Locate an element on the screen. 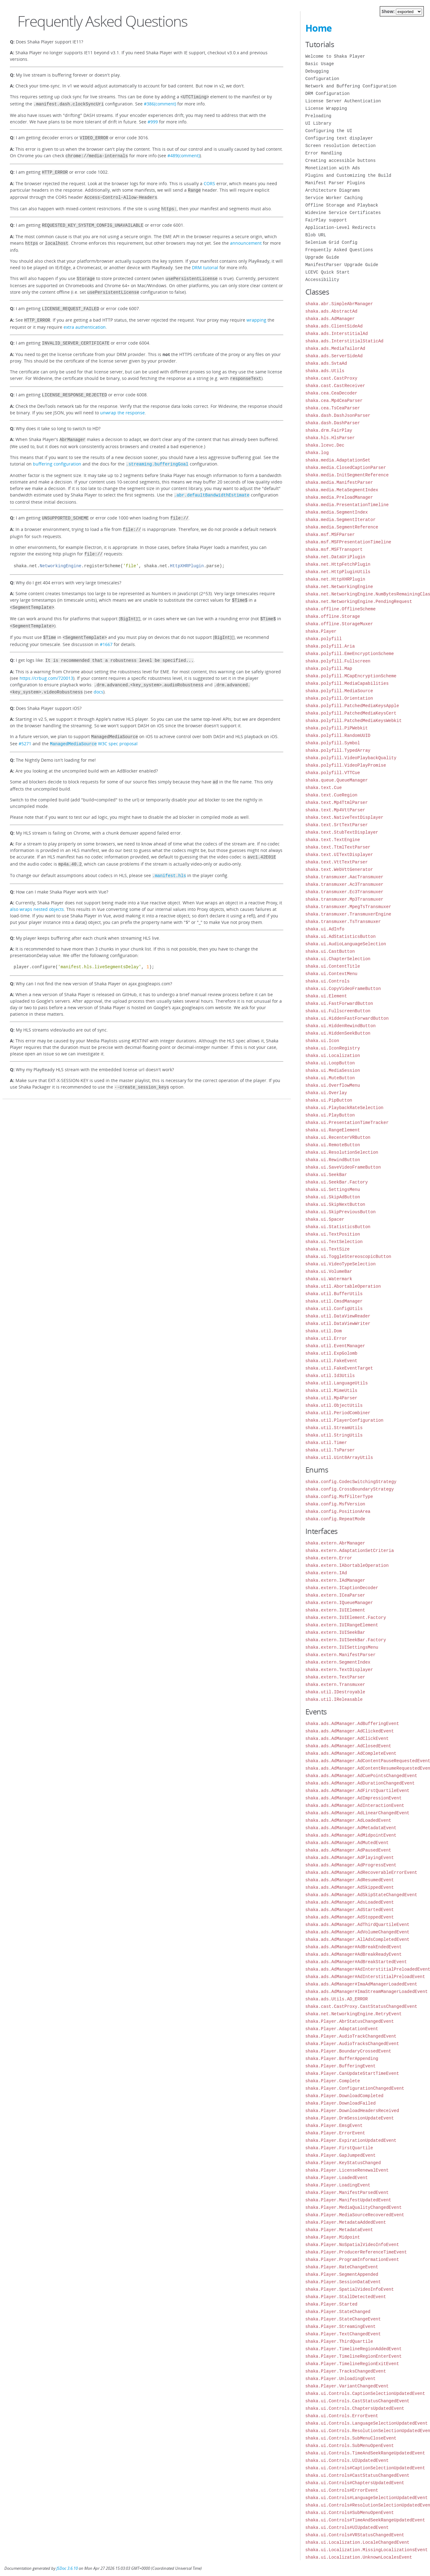  shaka.util.FakeEventTarget is located at coordinates (339, 1368).